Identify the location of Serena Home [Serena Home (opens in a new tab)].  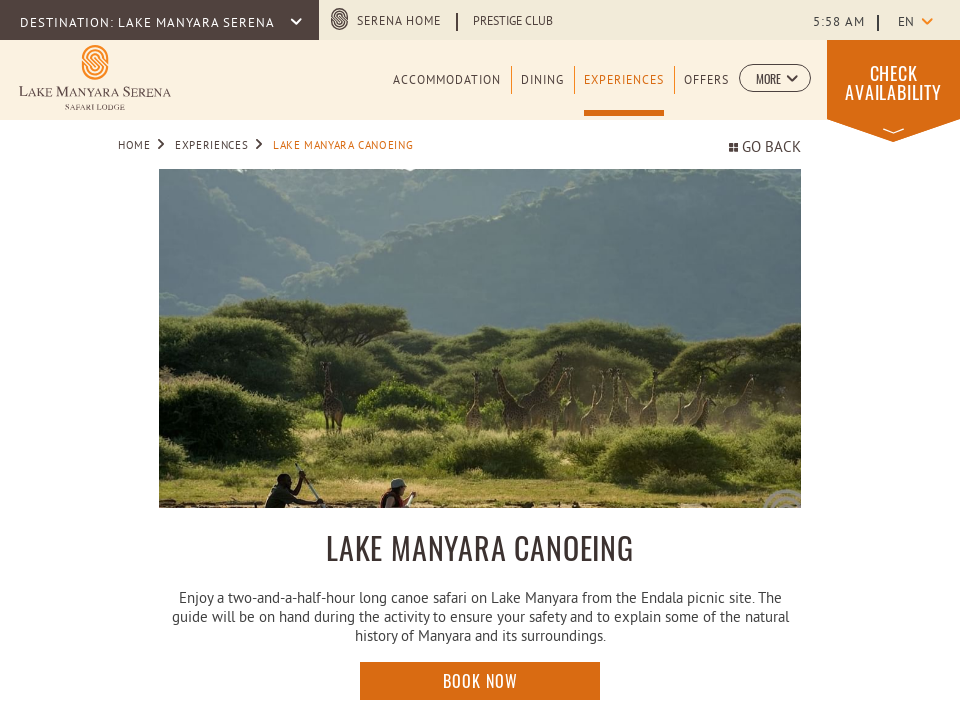
(399, 22).